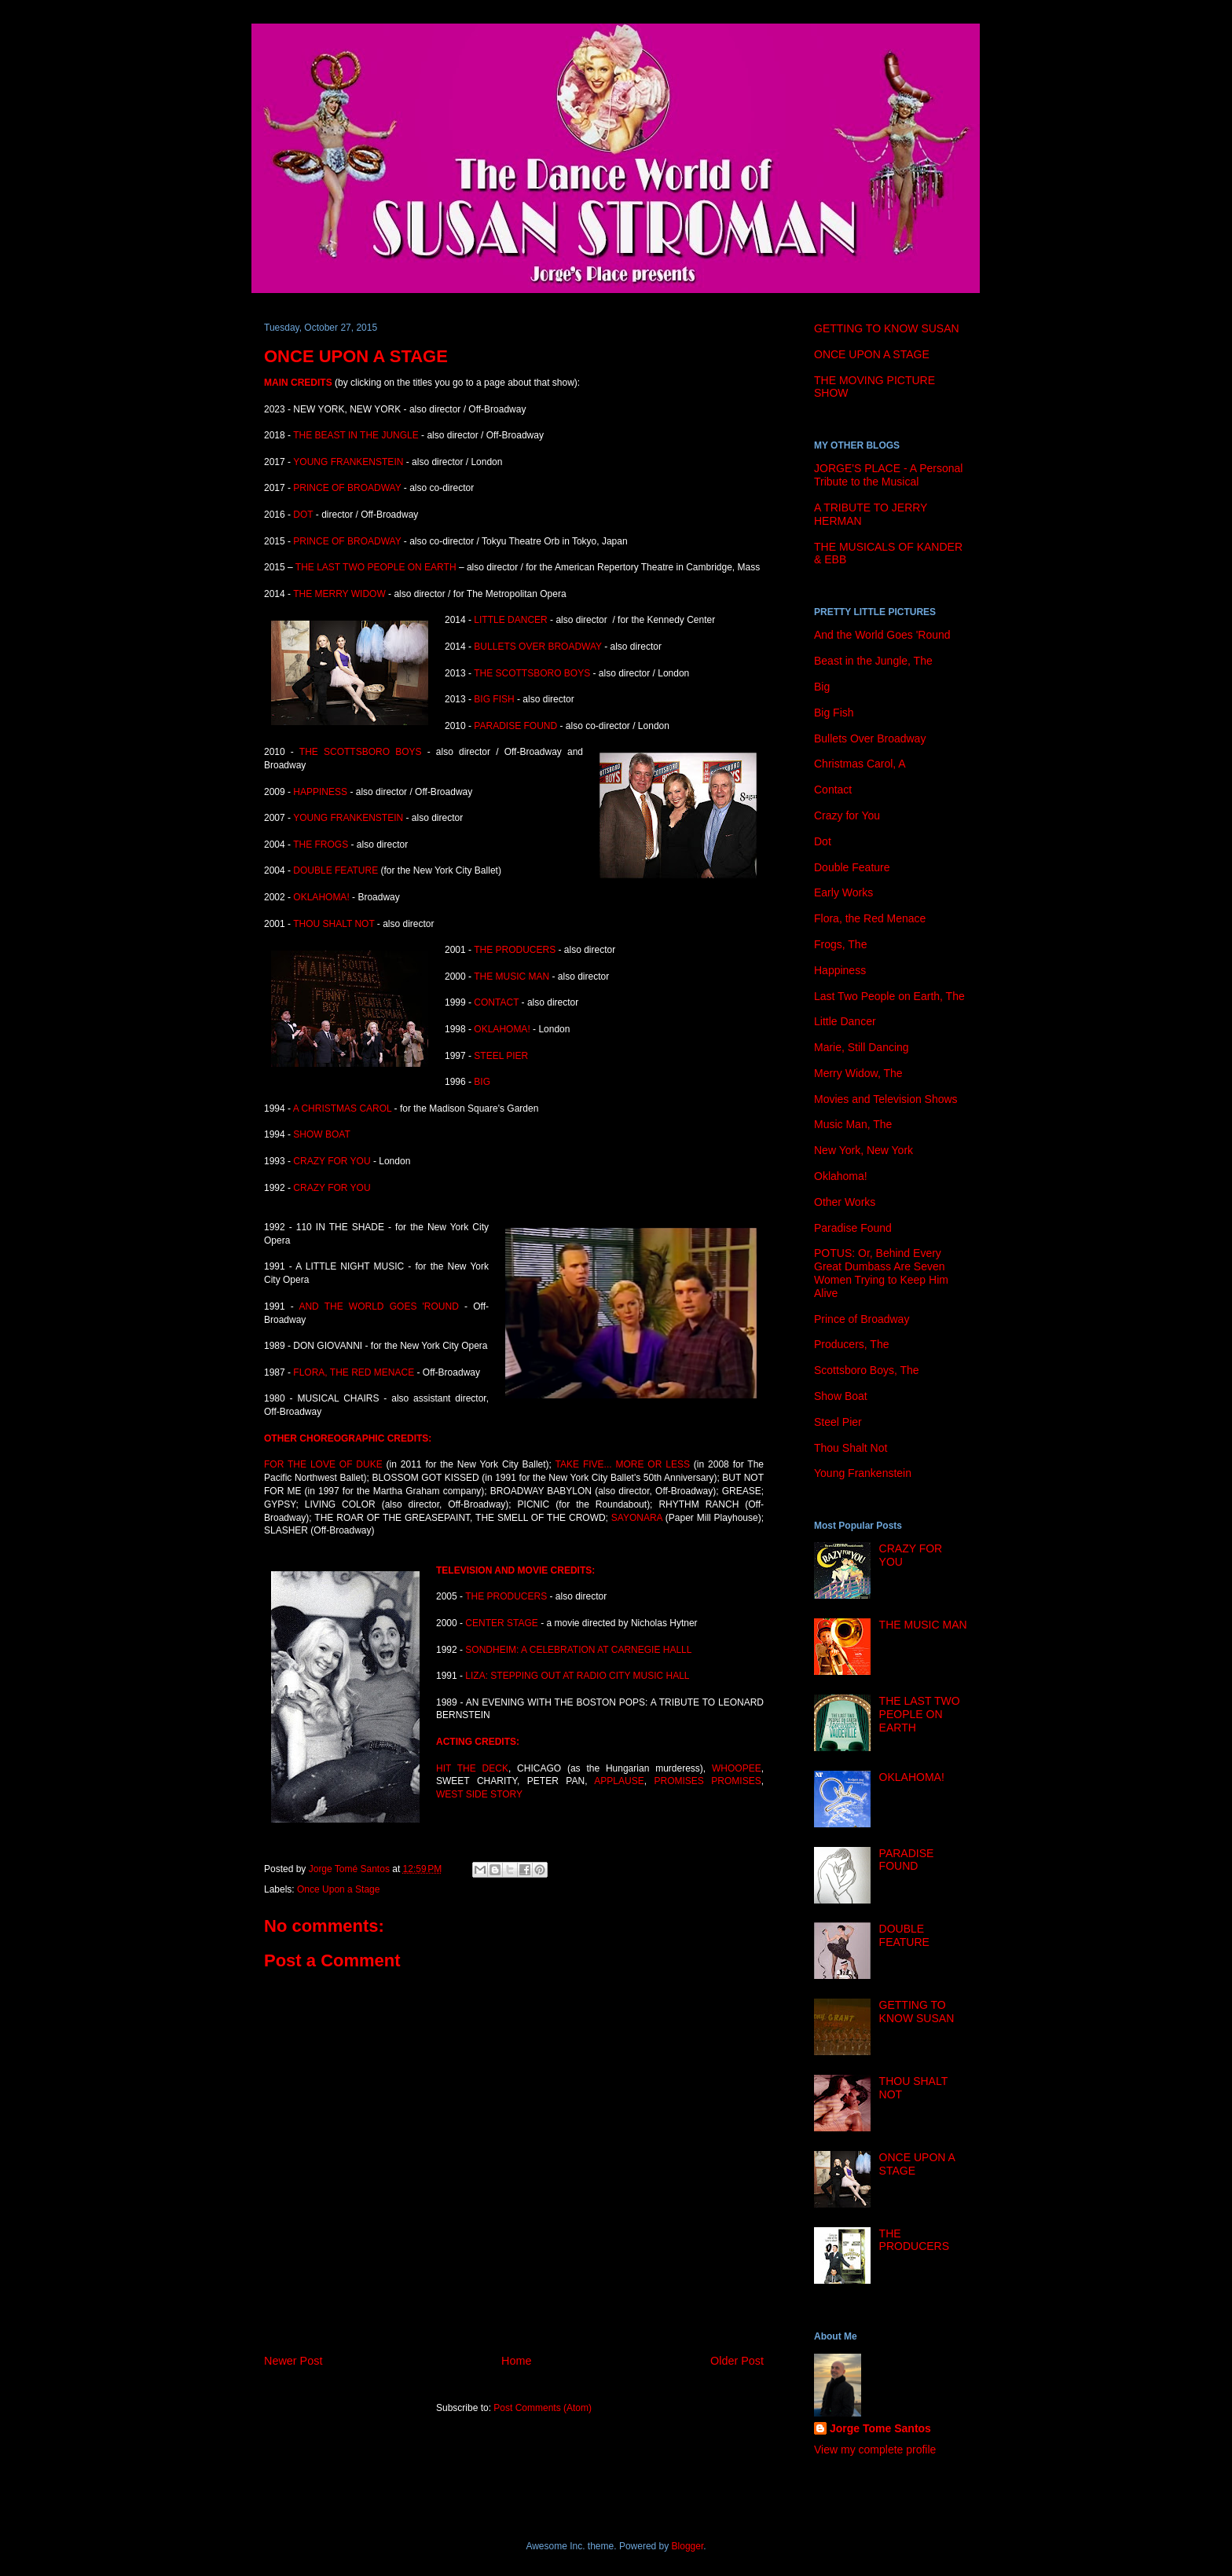  I want to click on Early Works, so click(843, 892).